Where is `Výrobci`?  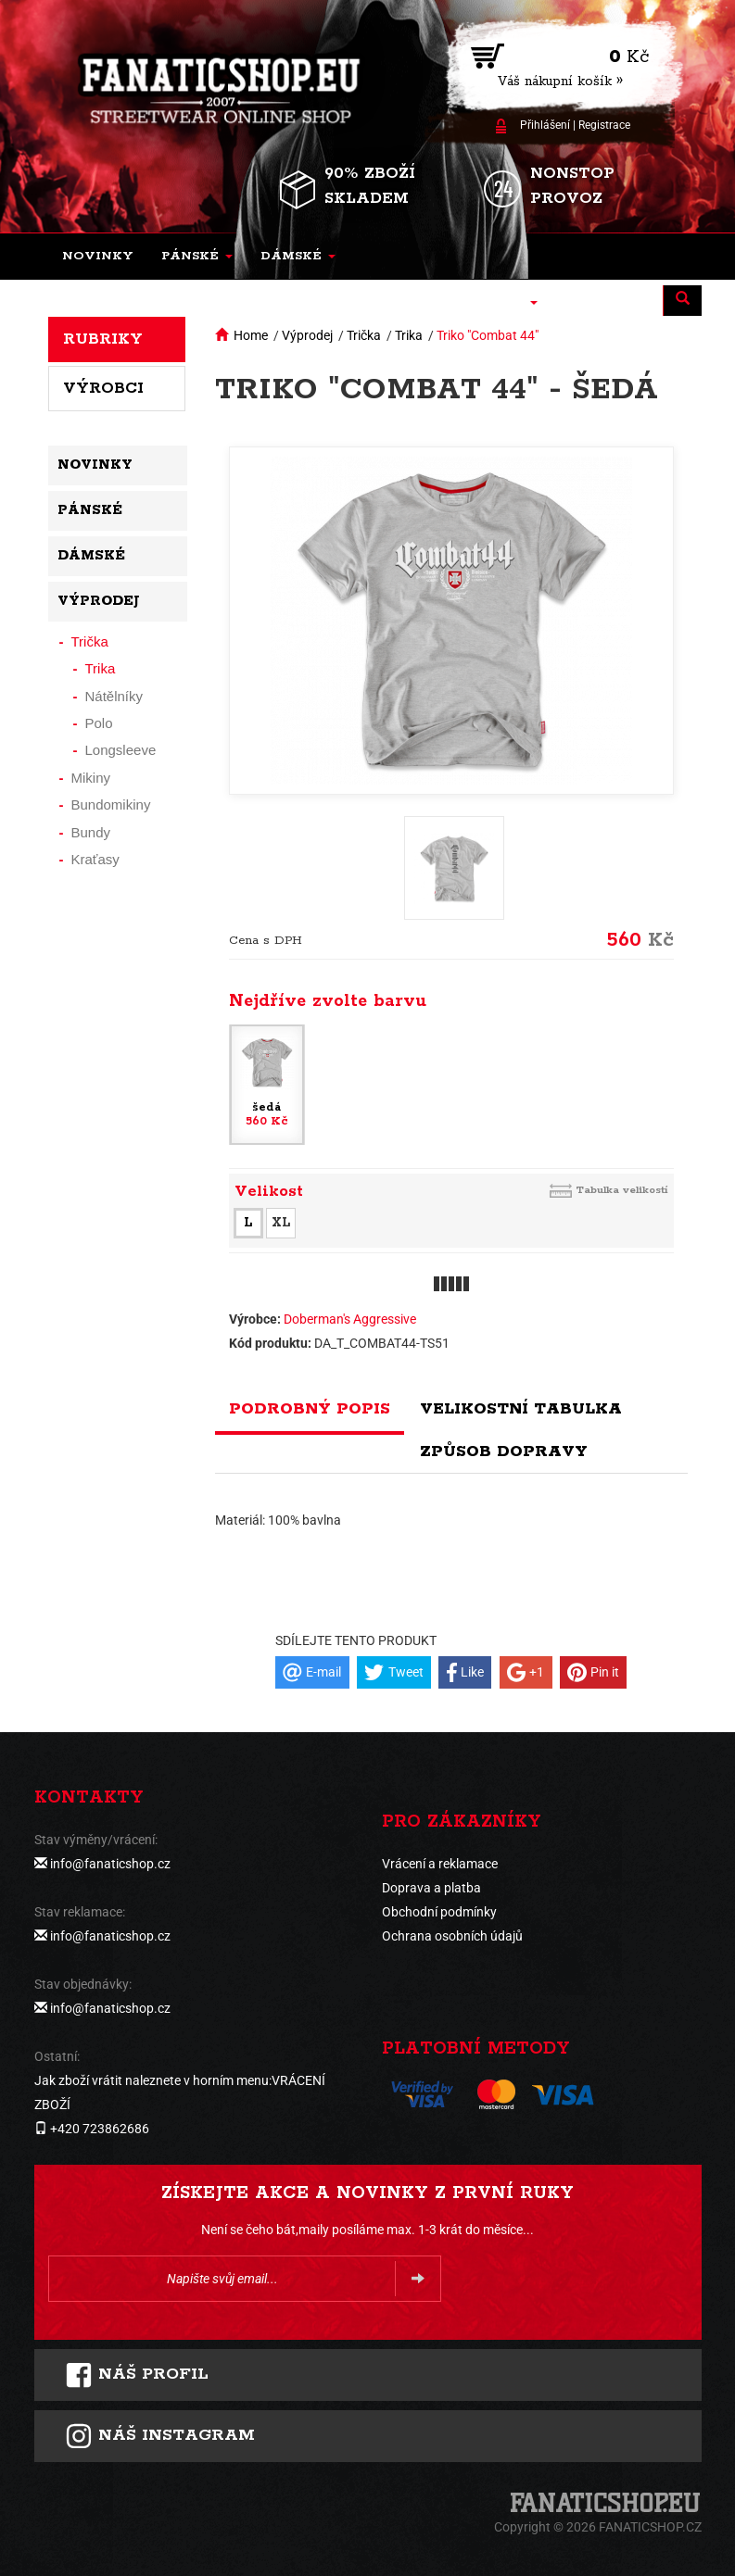
Výrobci is located at coordinates (103, 388).